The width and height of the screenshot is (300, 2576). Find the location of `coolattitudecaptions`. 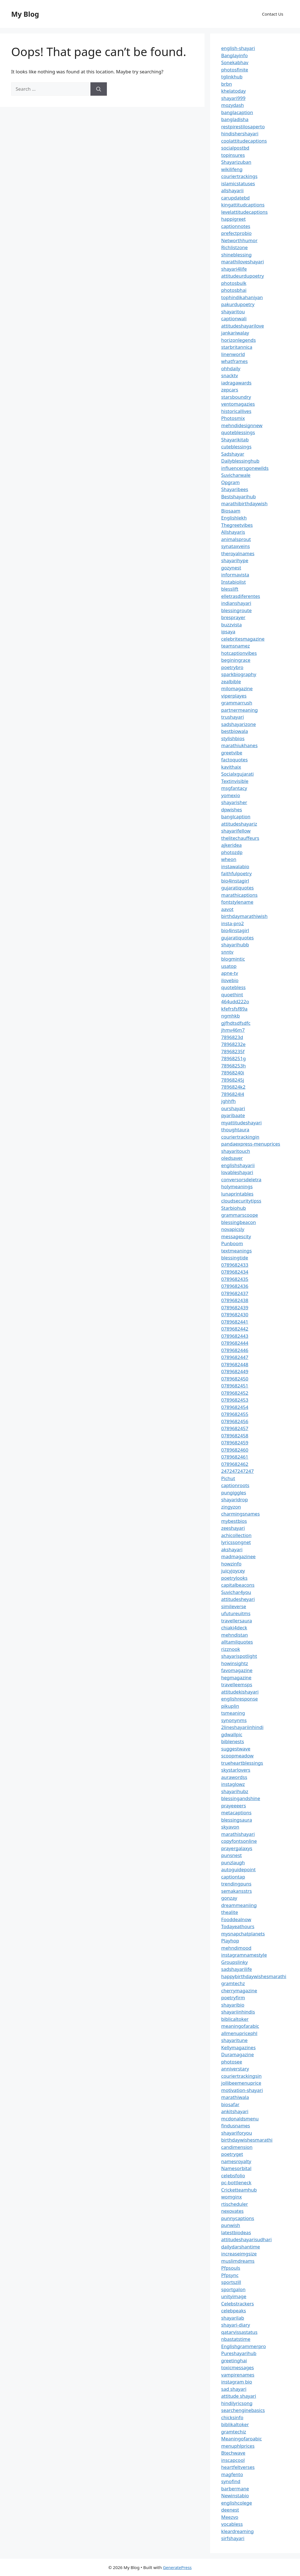

coolattitudecaptions is located at coordinates (244, 141).